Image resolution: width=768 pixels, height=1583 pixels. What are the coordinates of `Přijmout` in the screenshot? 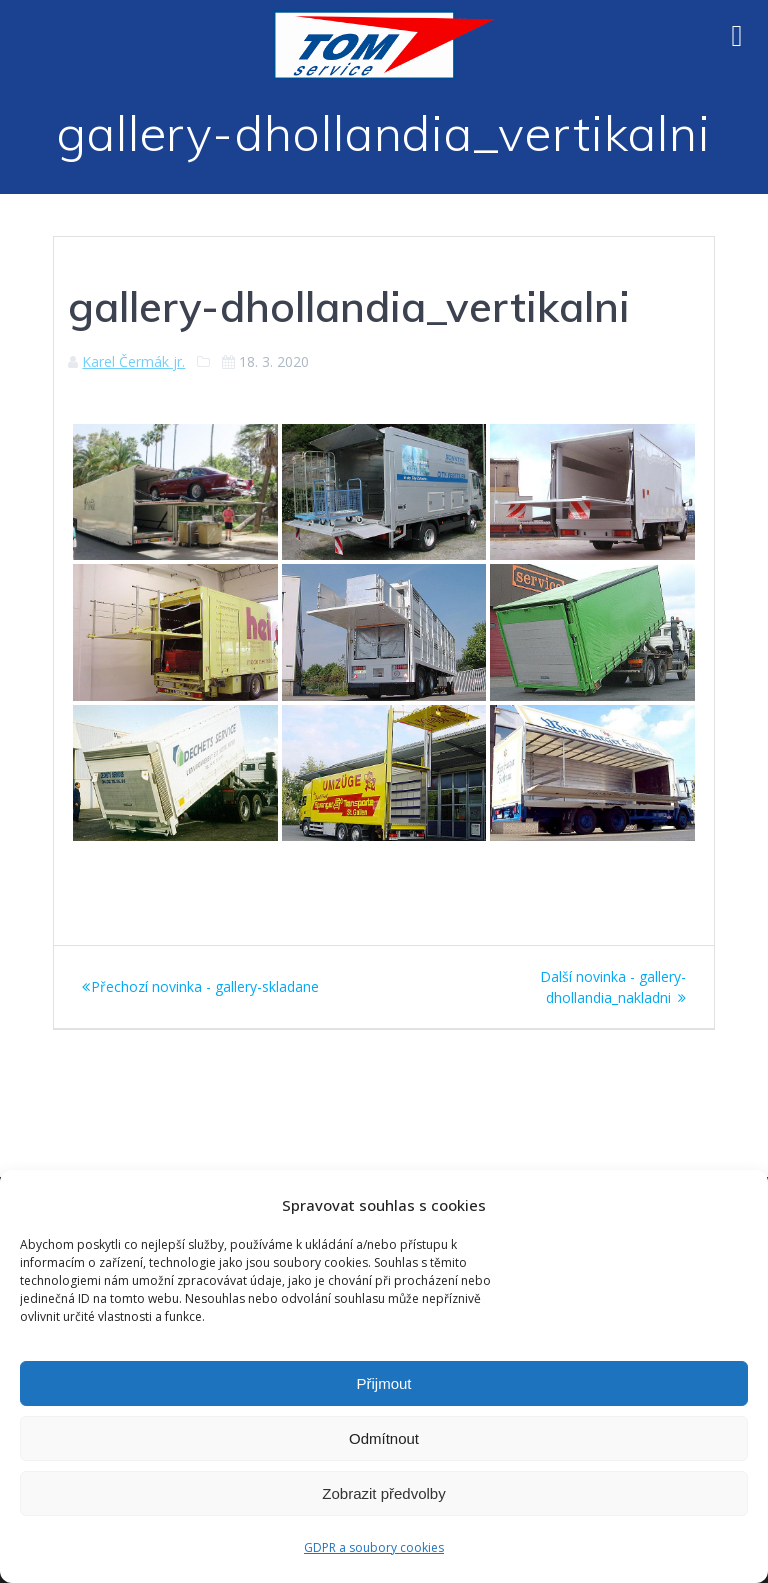 It's located at (383, 1383).